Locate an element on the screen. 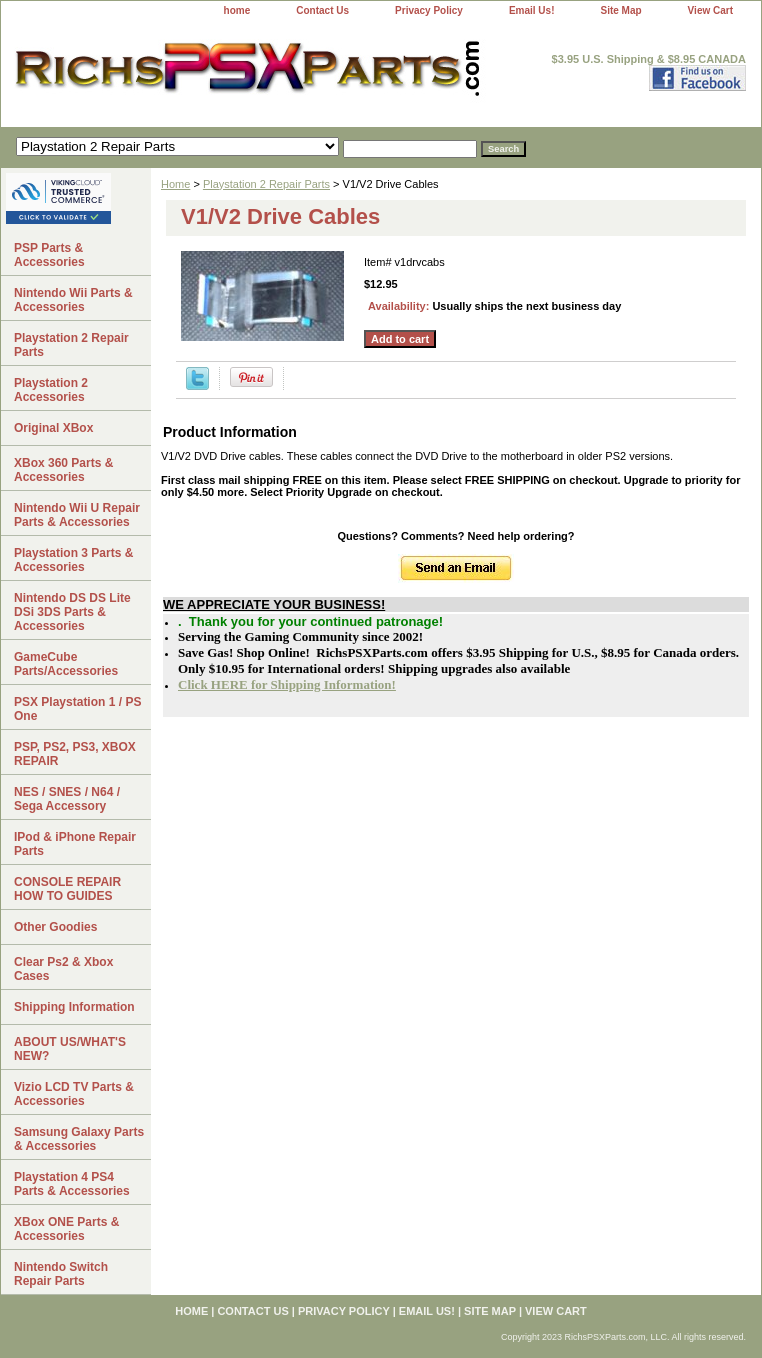 This screenshot has width=762, height=1358. home is located at coordinates (237, 10).